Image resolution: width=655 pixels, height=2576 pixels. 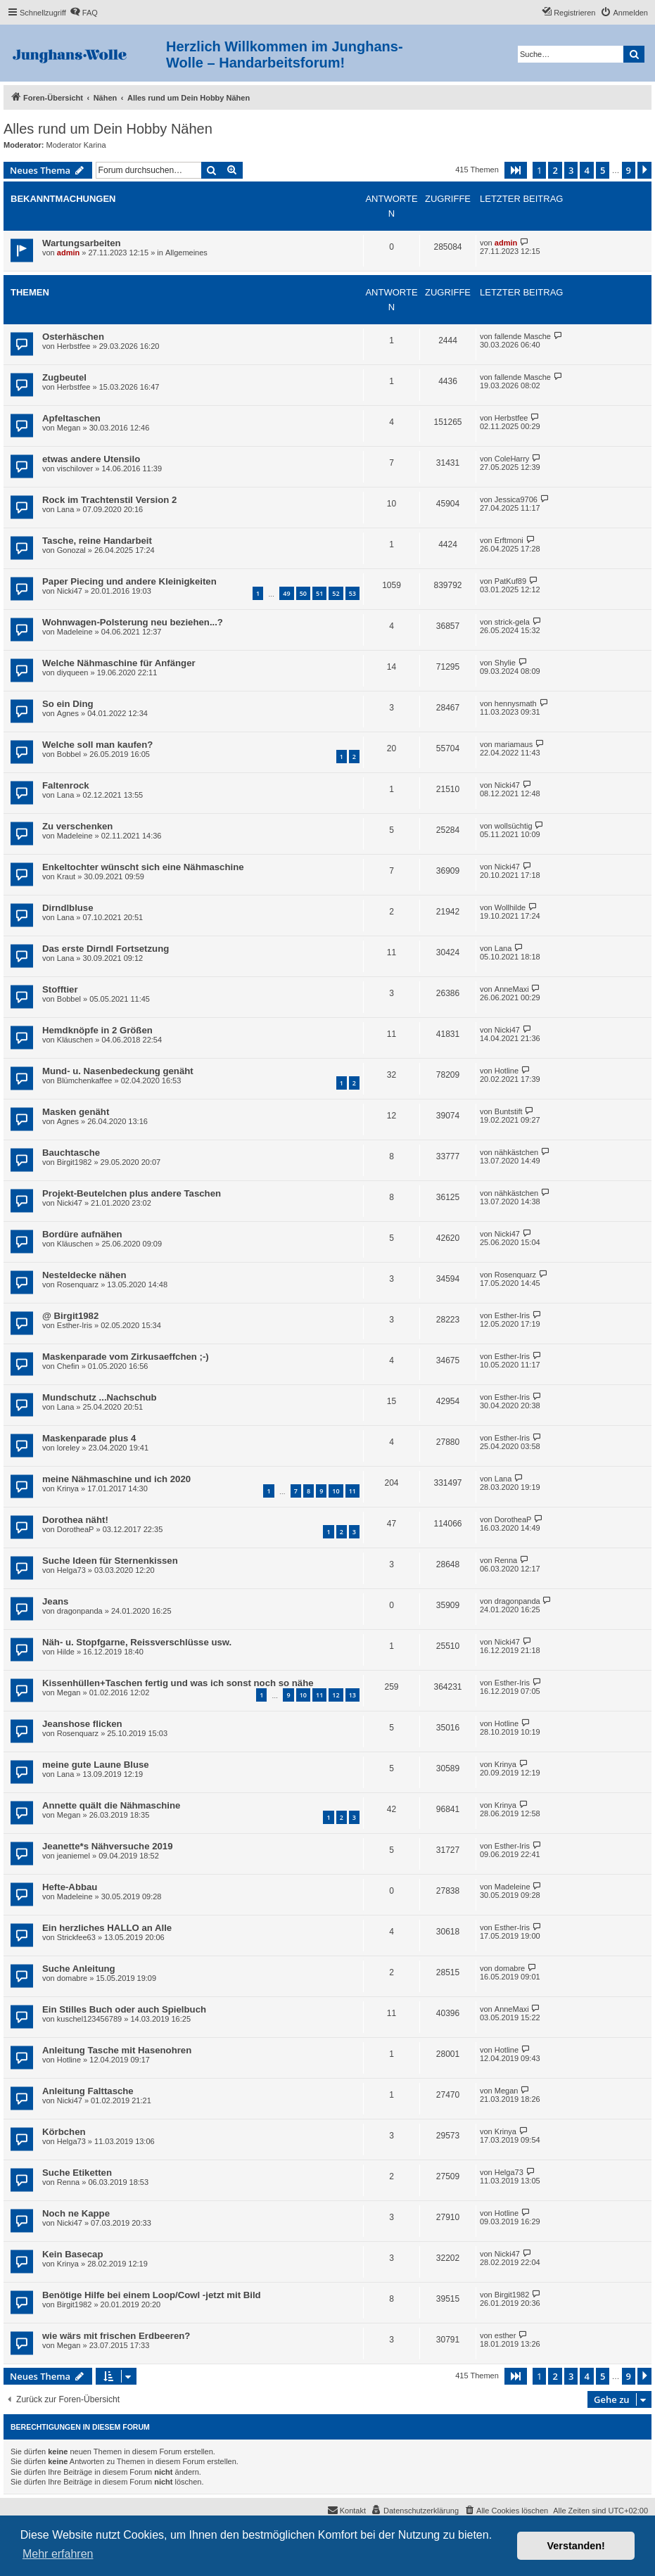 What do you see at coordinates (68, 908) in the screenshot?
I see `Dirndlbluse` at bounding box center [68, 908].